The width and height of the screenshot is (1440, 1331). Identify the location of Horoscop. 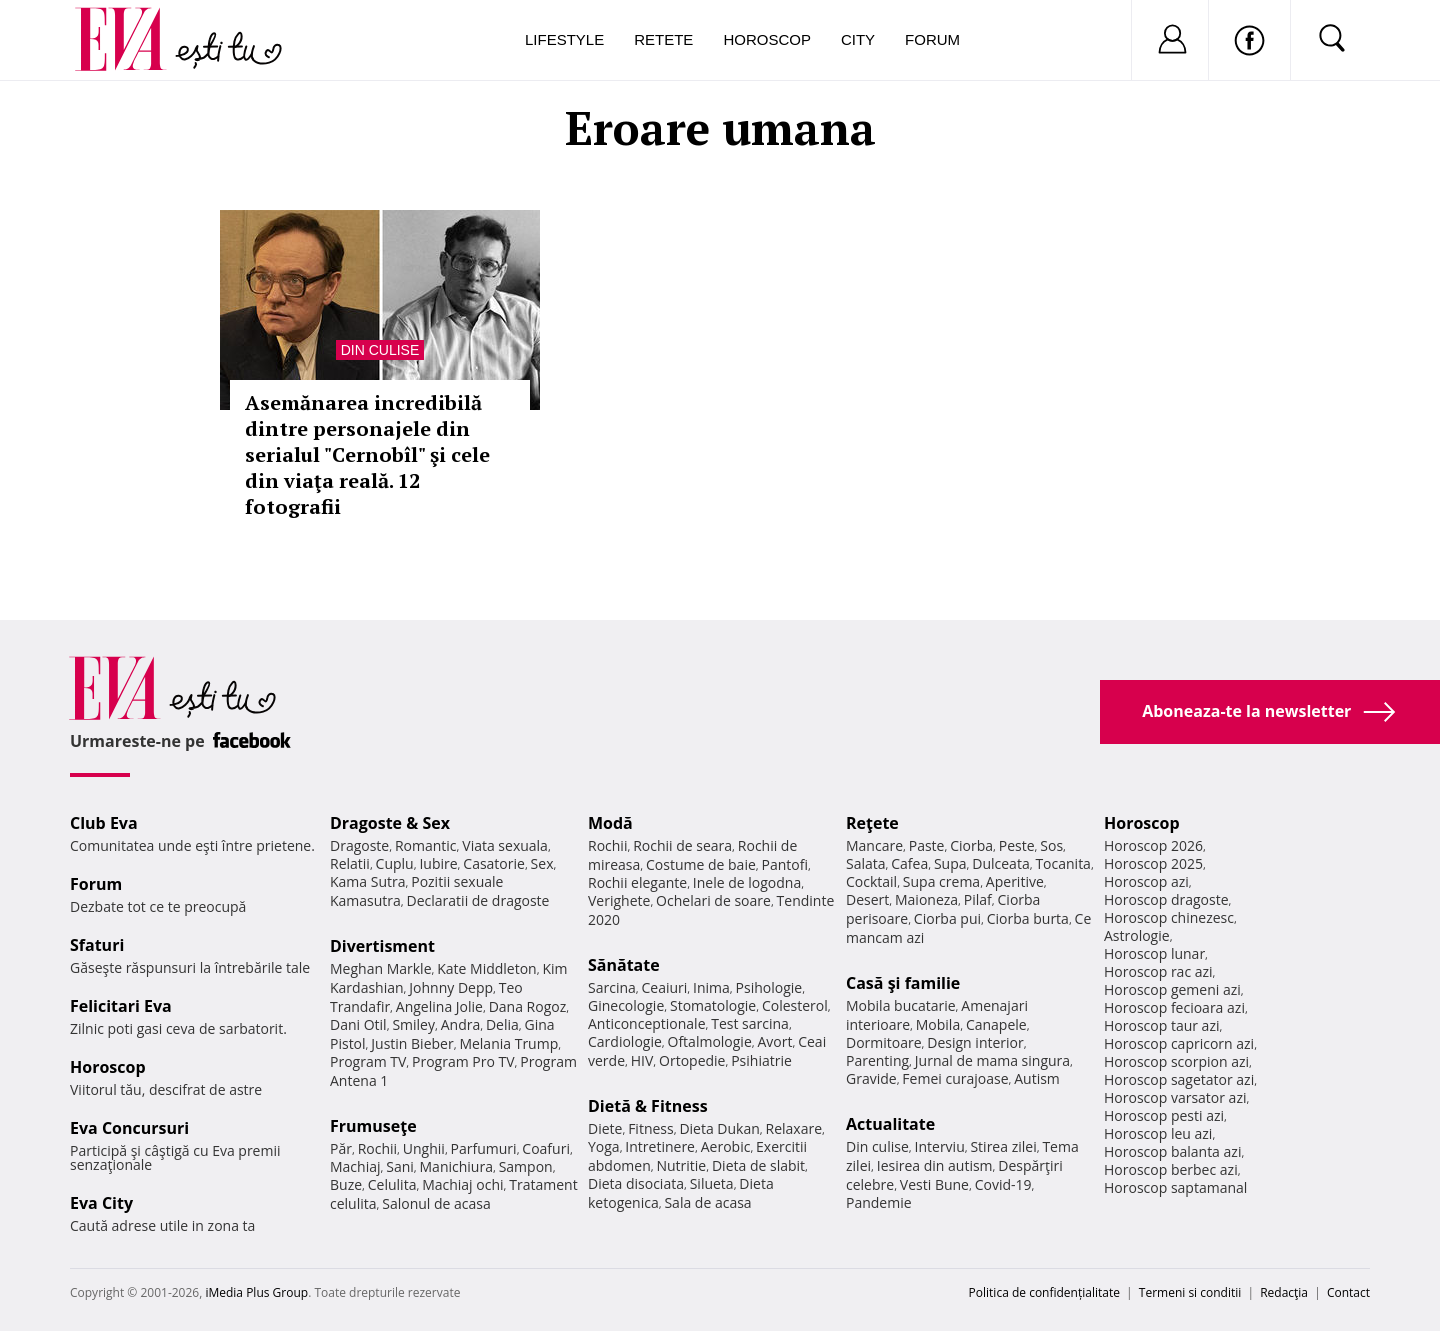
(767, 39).